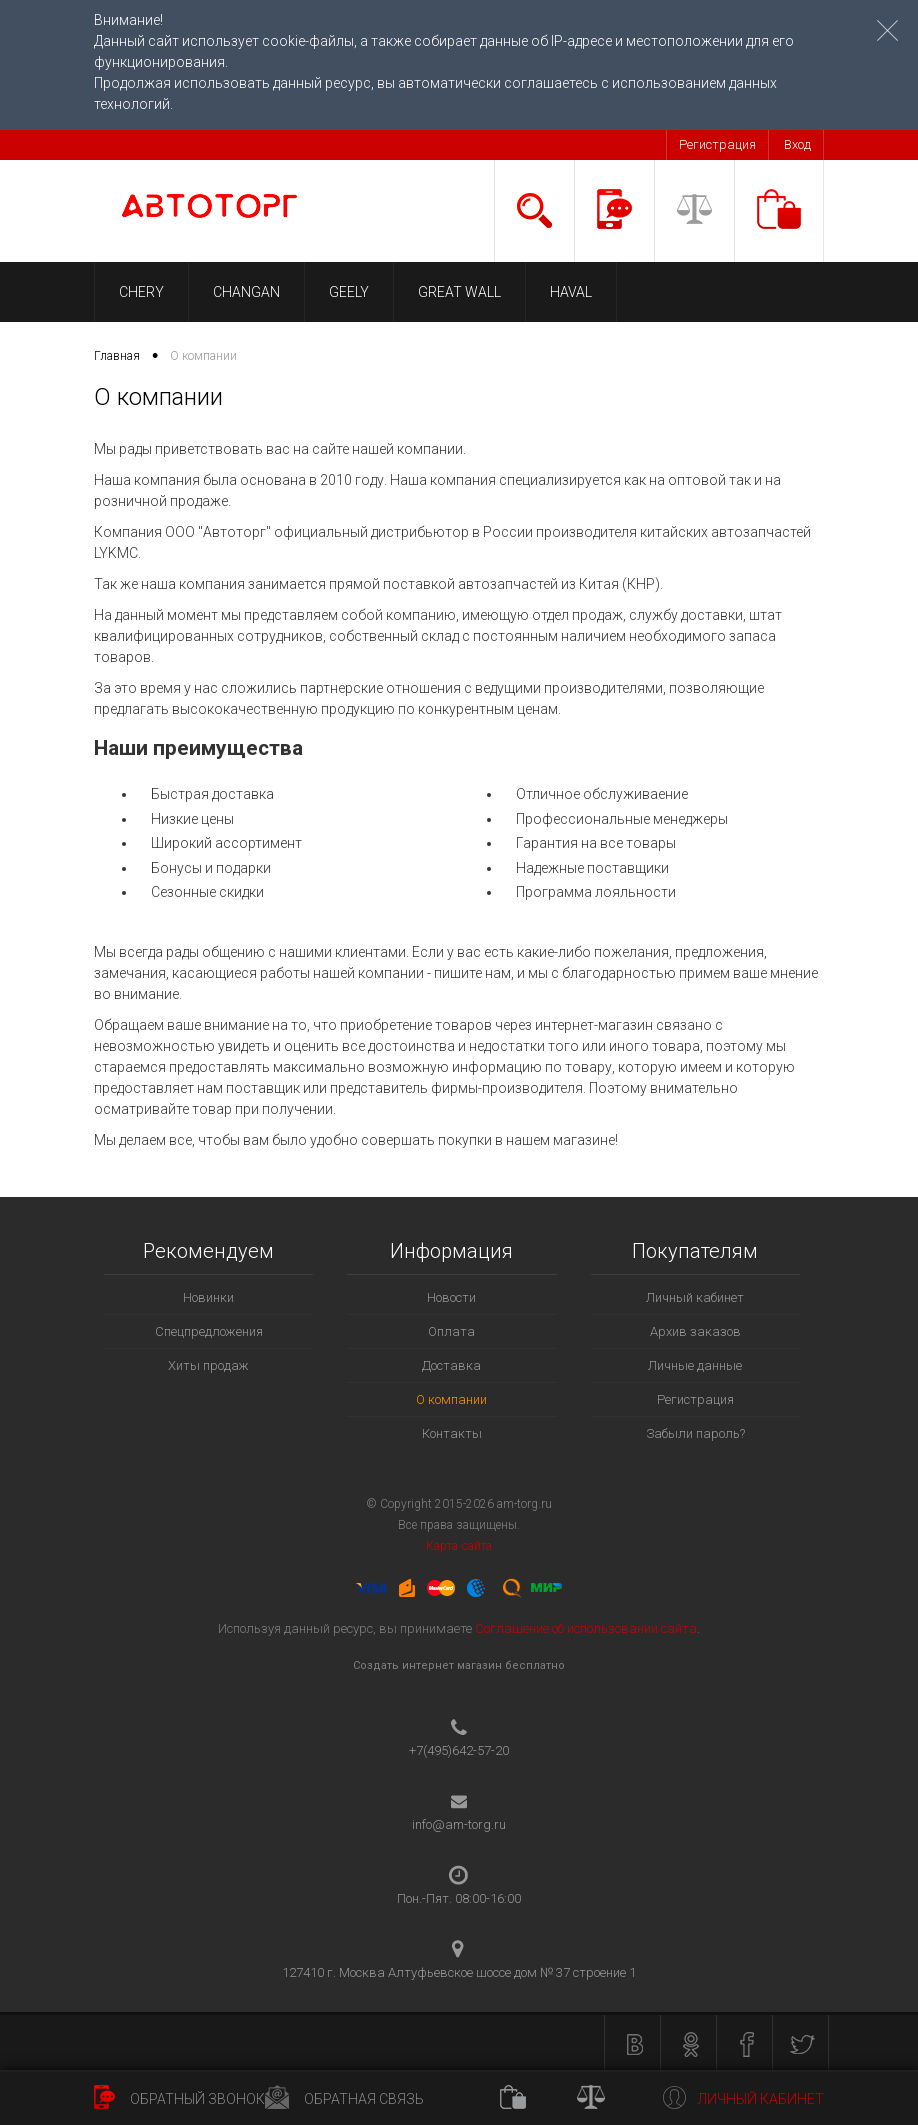 This screenshot has width=918, height=2125. I want to click on Личный кабинет, so click(695, 1297).